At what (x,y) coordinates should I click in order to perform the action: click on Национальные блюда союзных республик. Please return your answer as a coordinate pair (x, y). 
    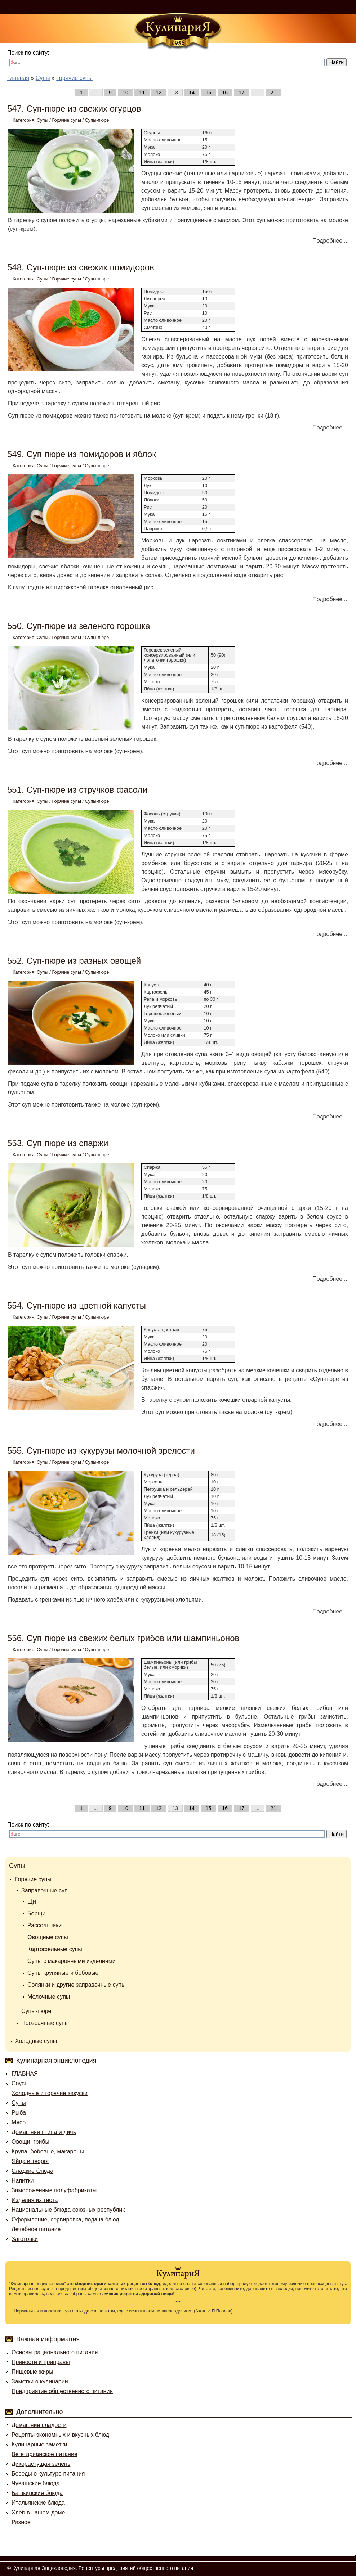
    Looking at the image, I should click on (68, 2210).